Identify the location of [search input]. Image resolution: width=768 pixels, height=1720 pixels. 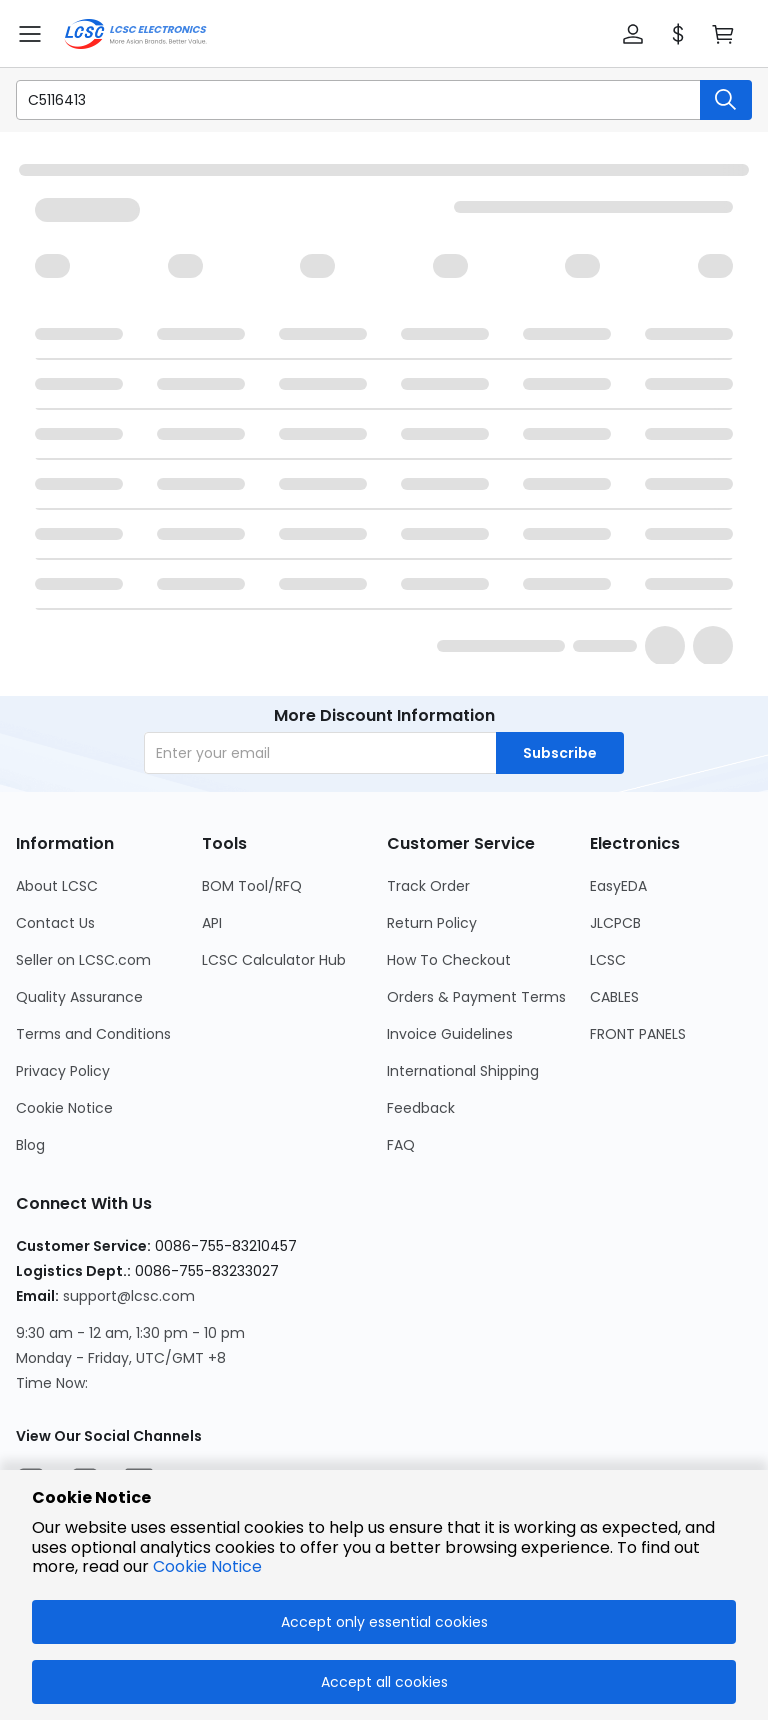
(348, 100).